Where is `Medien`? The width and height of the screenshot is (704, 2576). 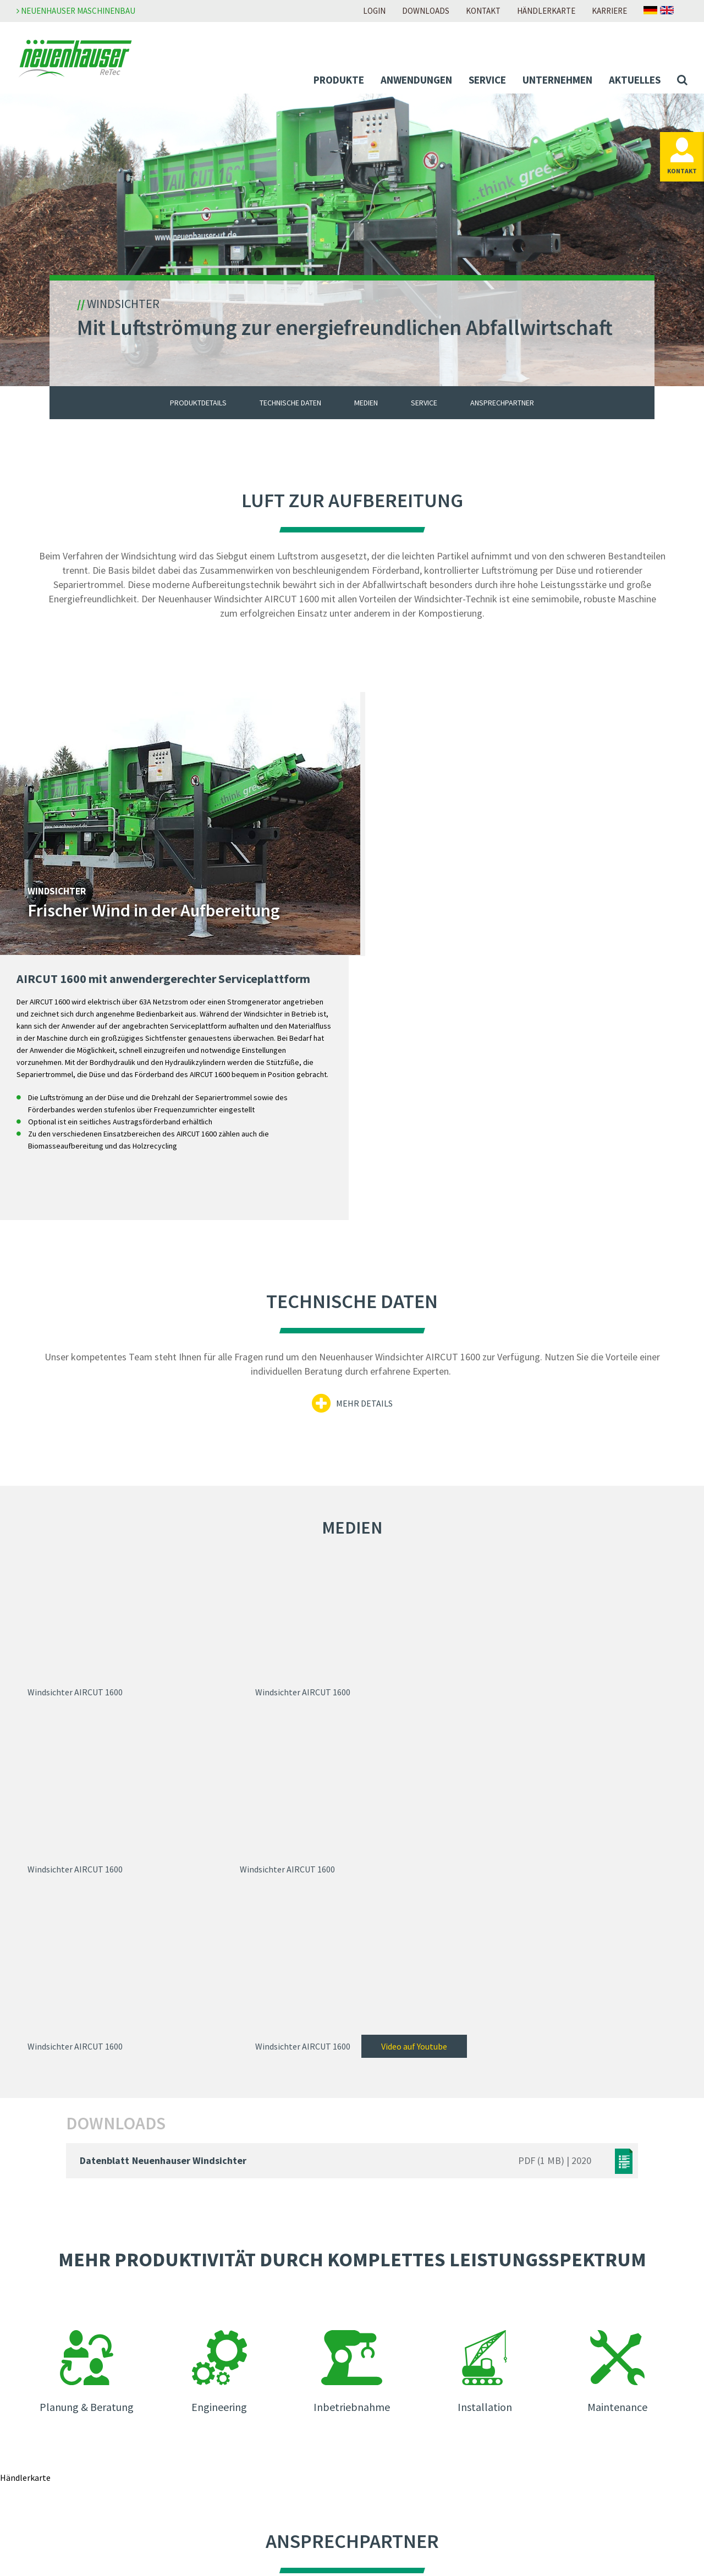
Medien is located at coordinates (366, 404).